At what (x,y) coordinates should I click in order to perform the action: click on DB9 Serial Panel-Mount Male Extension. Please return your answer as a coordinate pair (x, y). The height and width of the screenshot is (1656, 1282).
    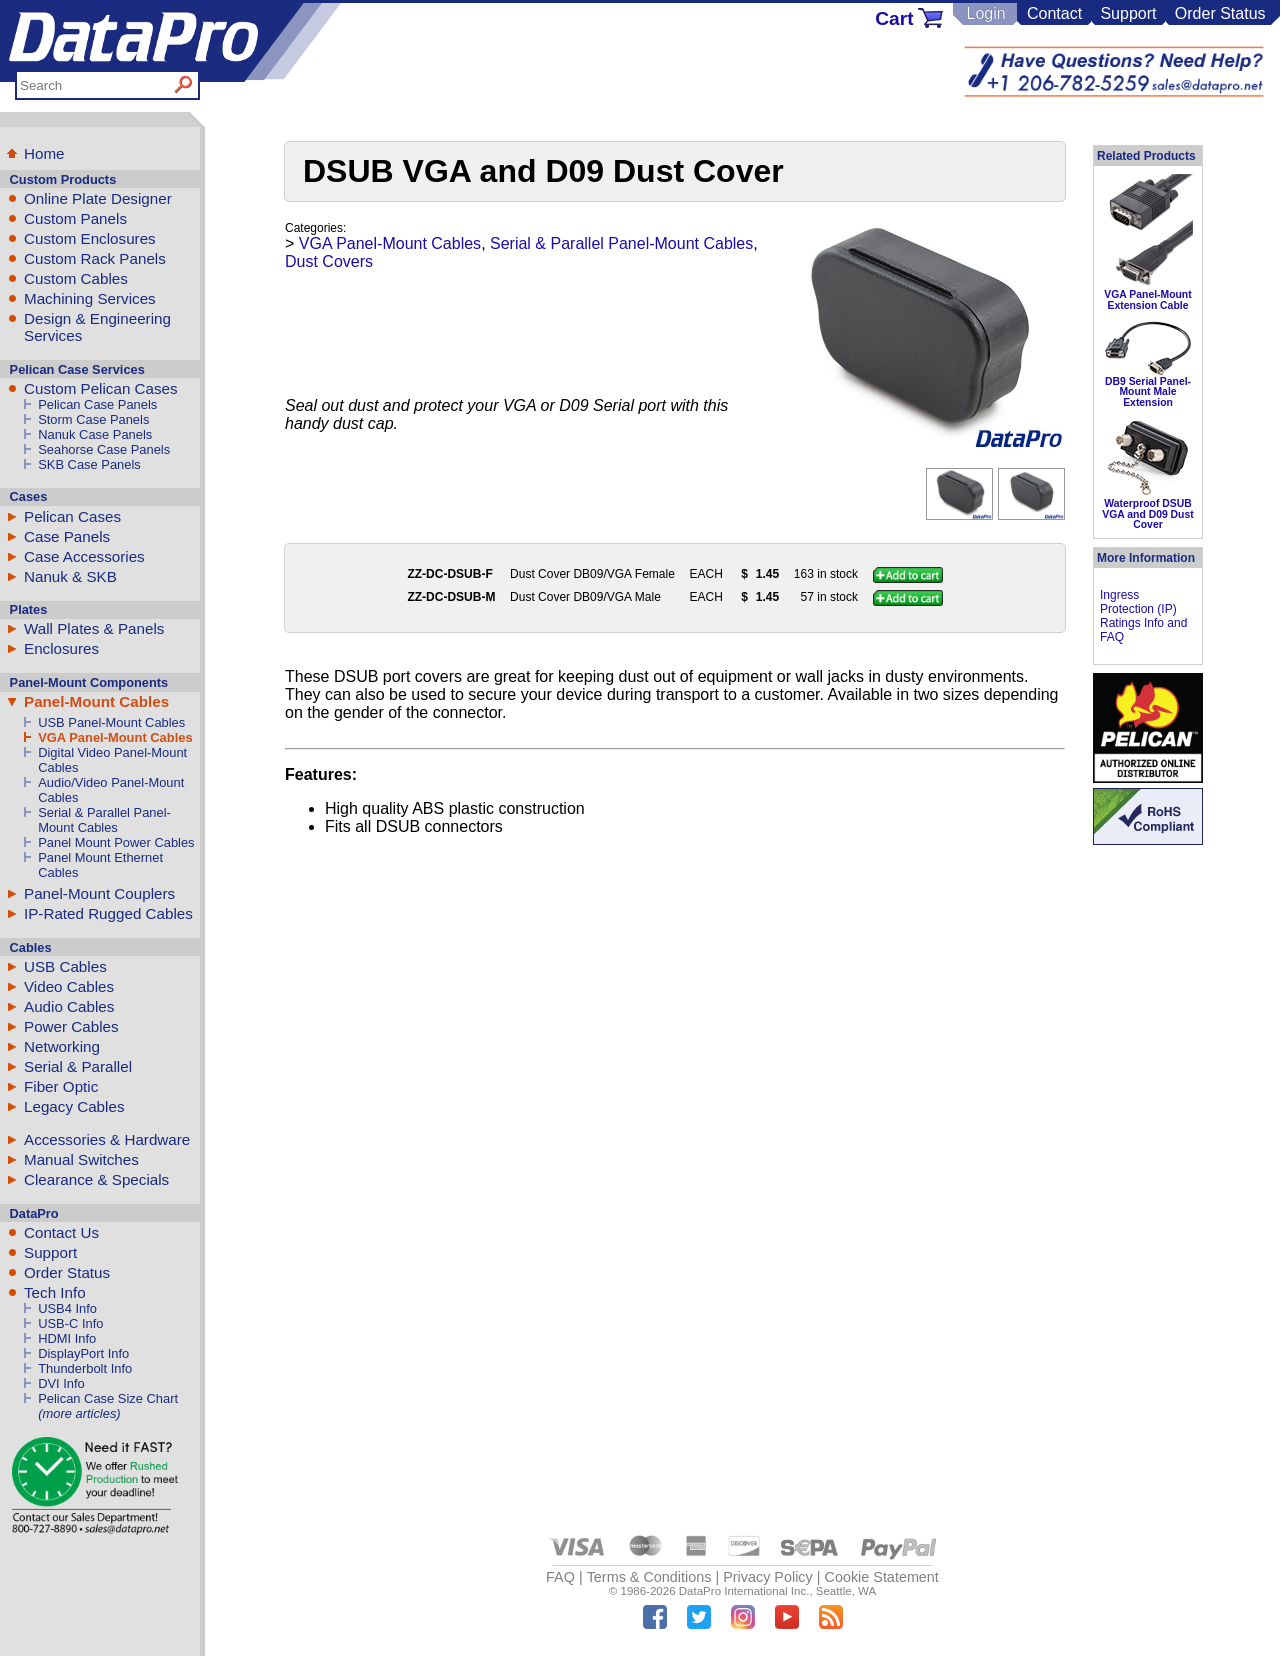
    Looking at the image, I should click on (1148, 392).